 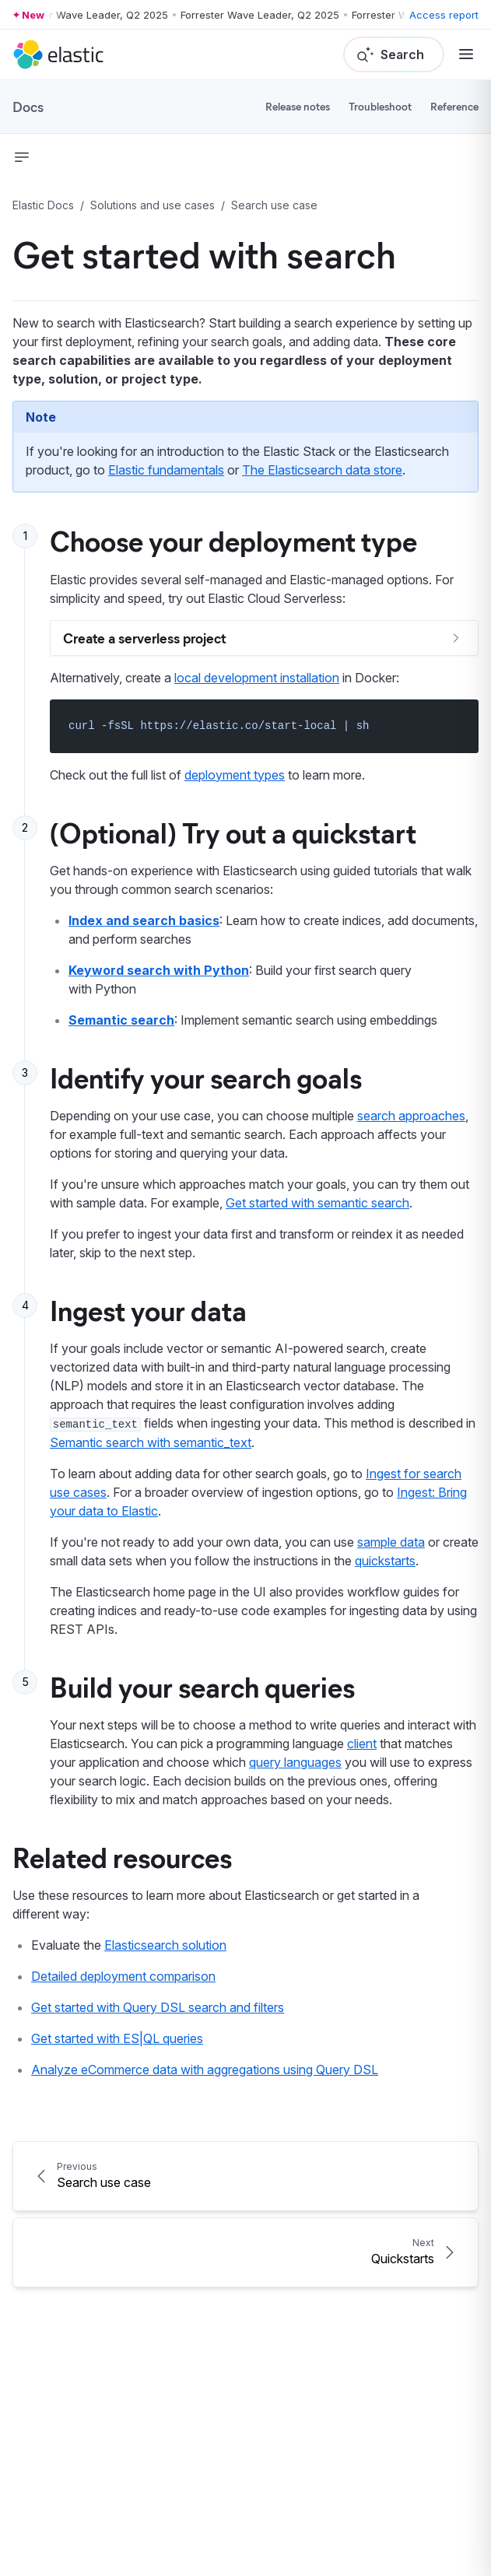 I want to click on The Elasticsearch data store, so click(x=322, y=470).